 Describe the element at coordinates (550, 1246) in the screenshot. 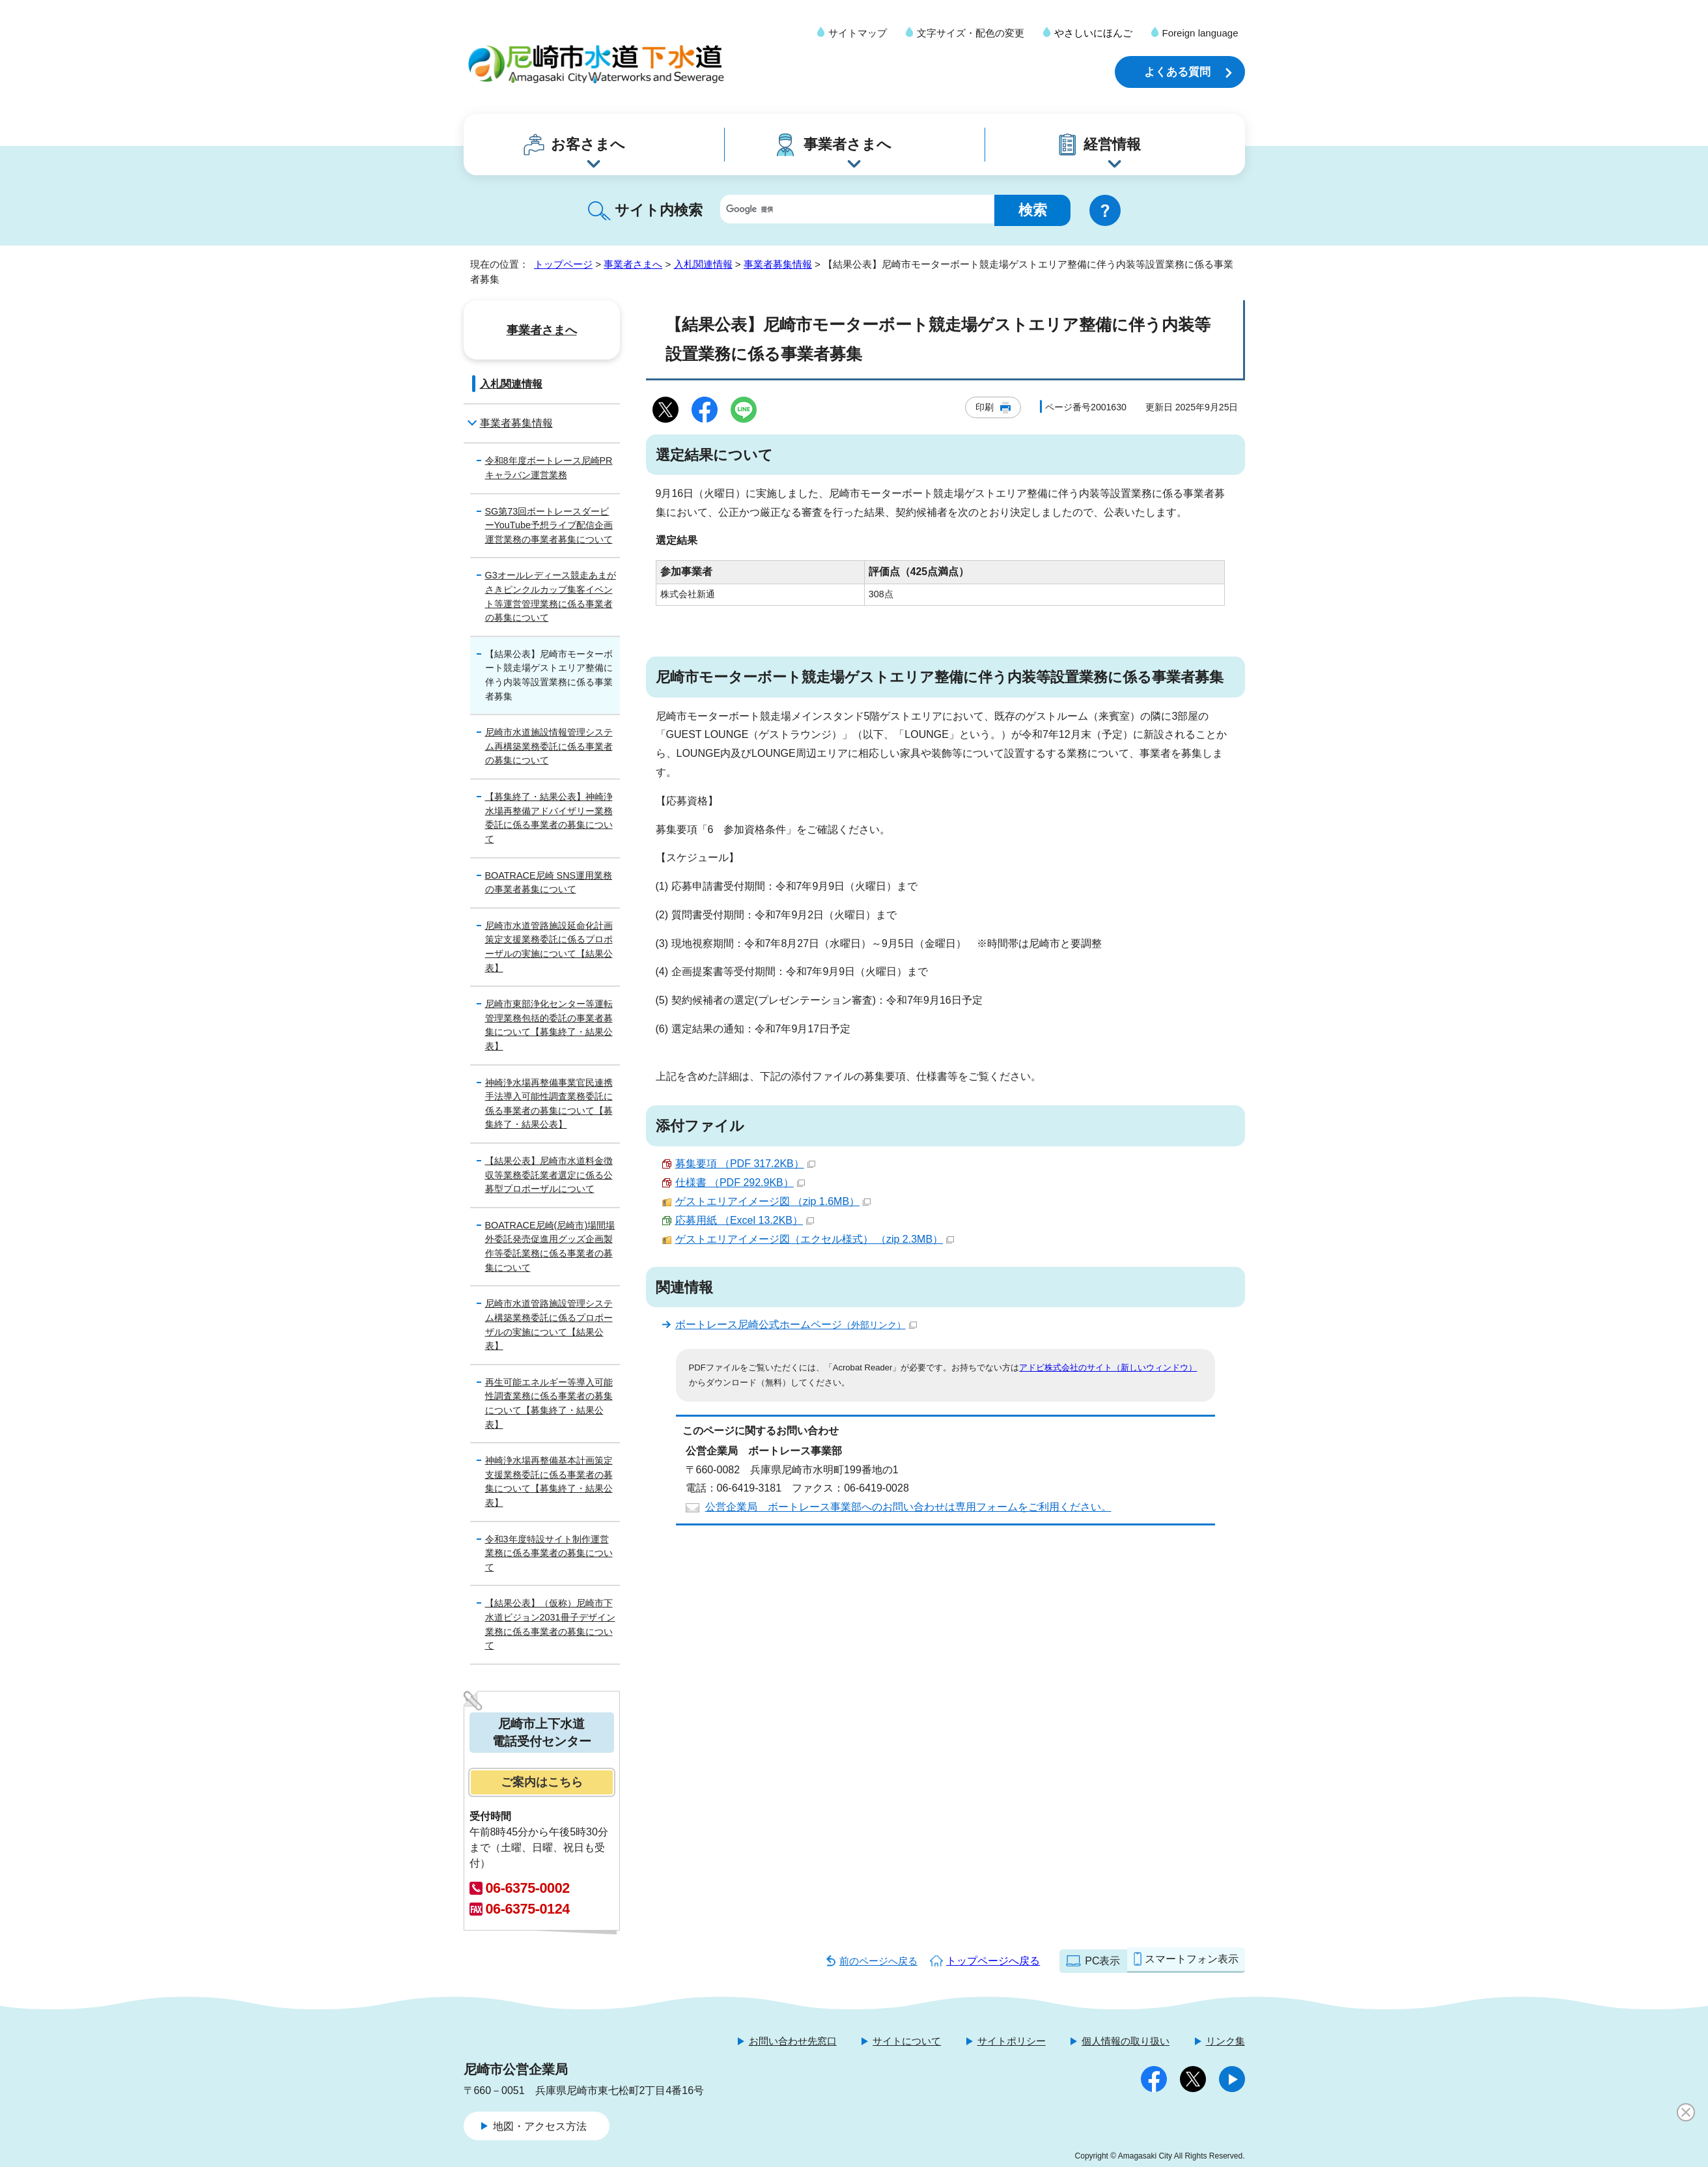

I see `BOATRACE尼崎(尼崎市)場間場外委託発売促進用グッズ企画製作等委託業務に係る事業者の募集について` at that location.